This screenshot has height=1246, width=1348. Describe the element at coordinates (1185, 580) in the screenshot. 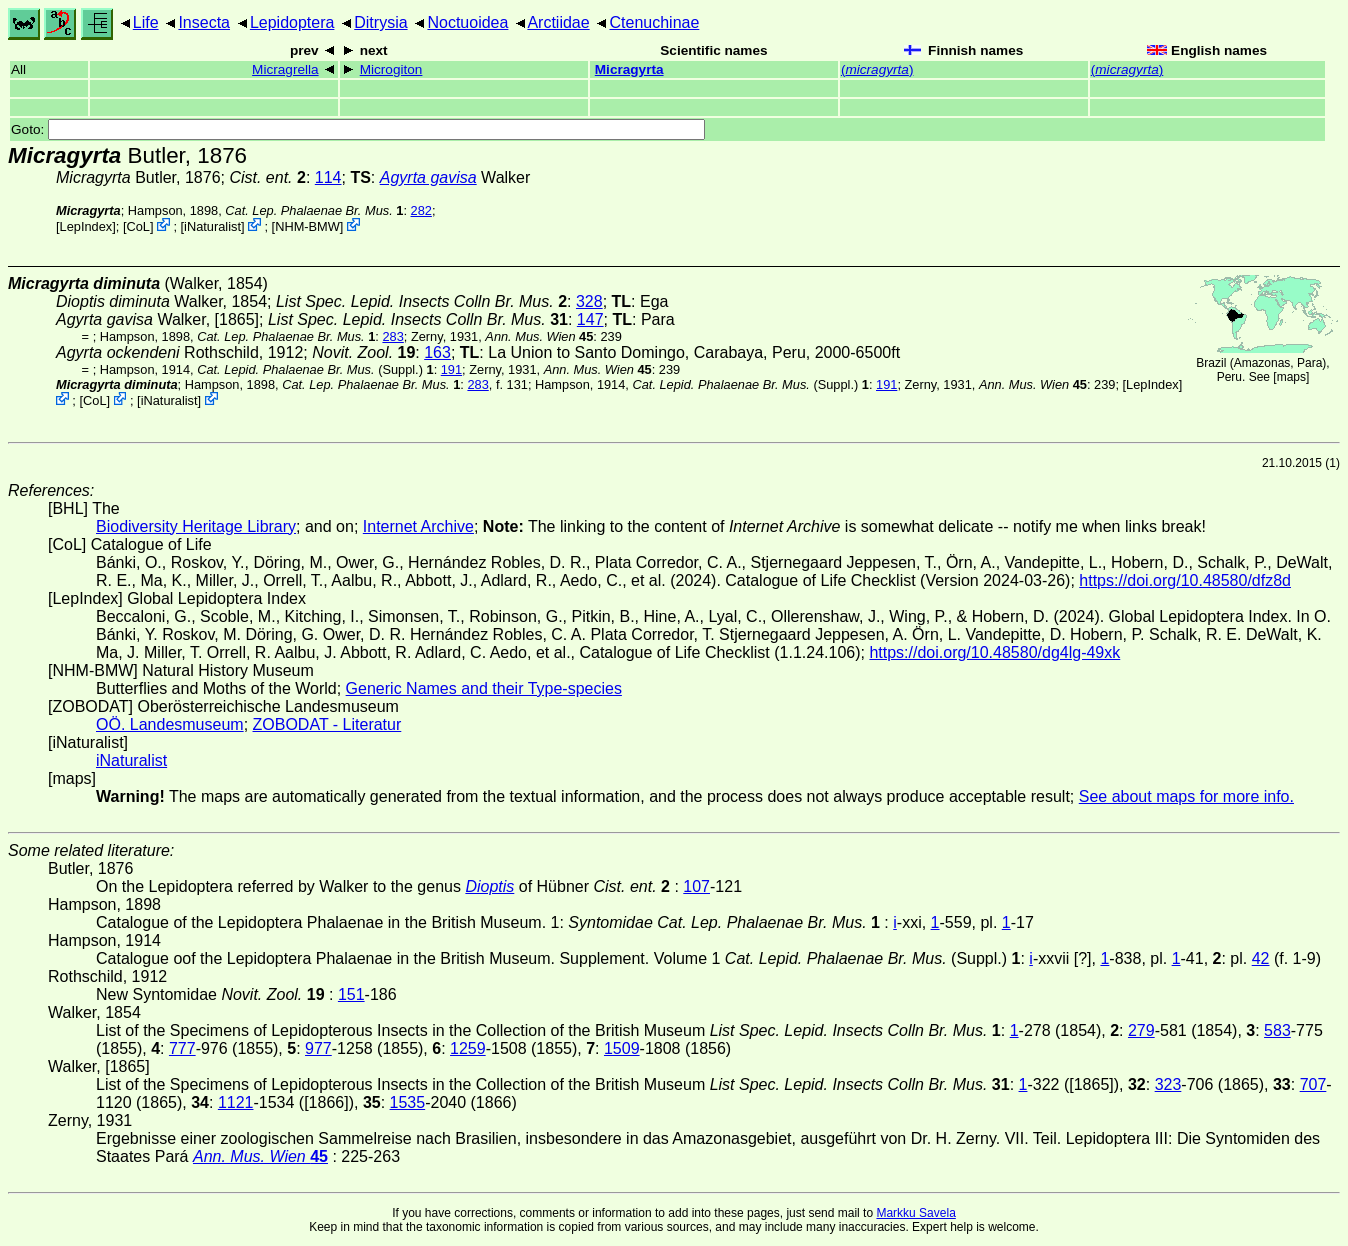

I see `https://doi.org/10.48580/dfz8d` at that location.